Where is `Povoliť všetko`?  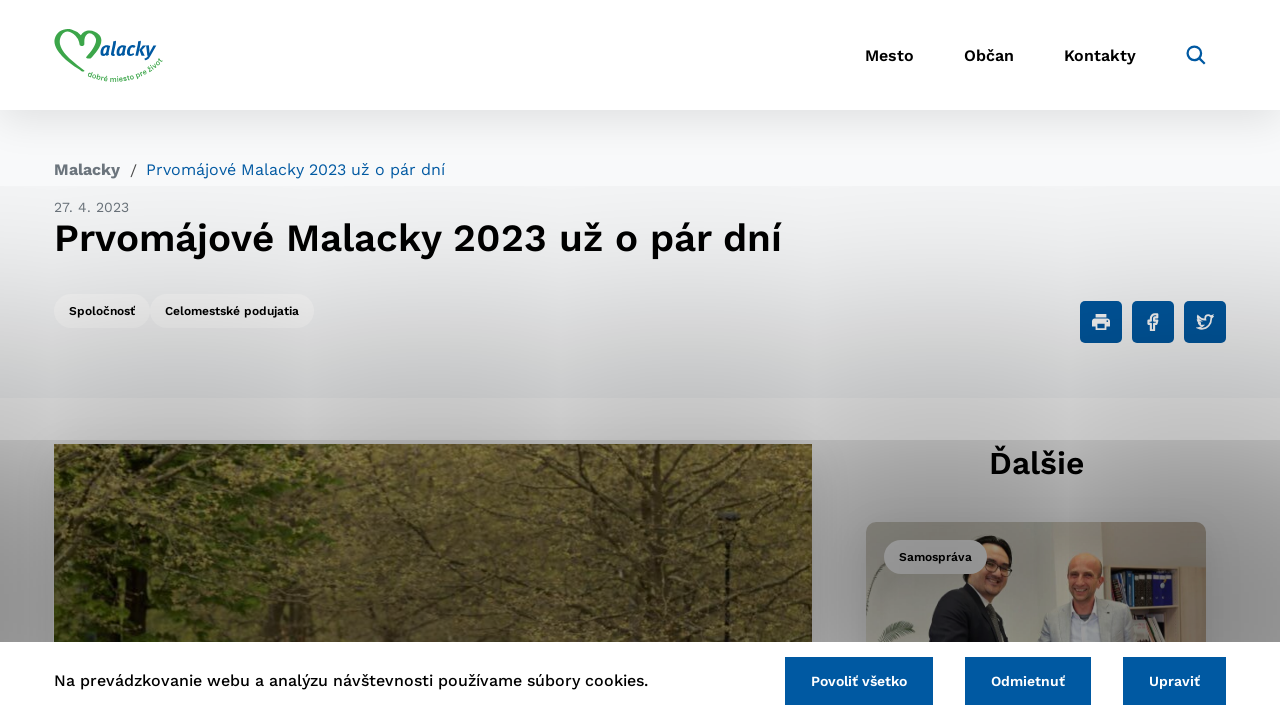 Povoliť všetko is located at coordinates (859, 681).